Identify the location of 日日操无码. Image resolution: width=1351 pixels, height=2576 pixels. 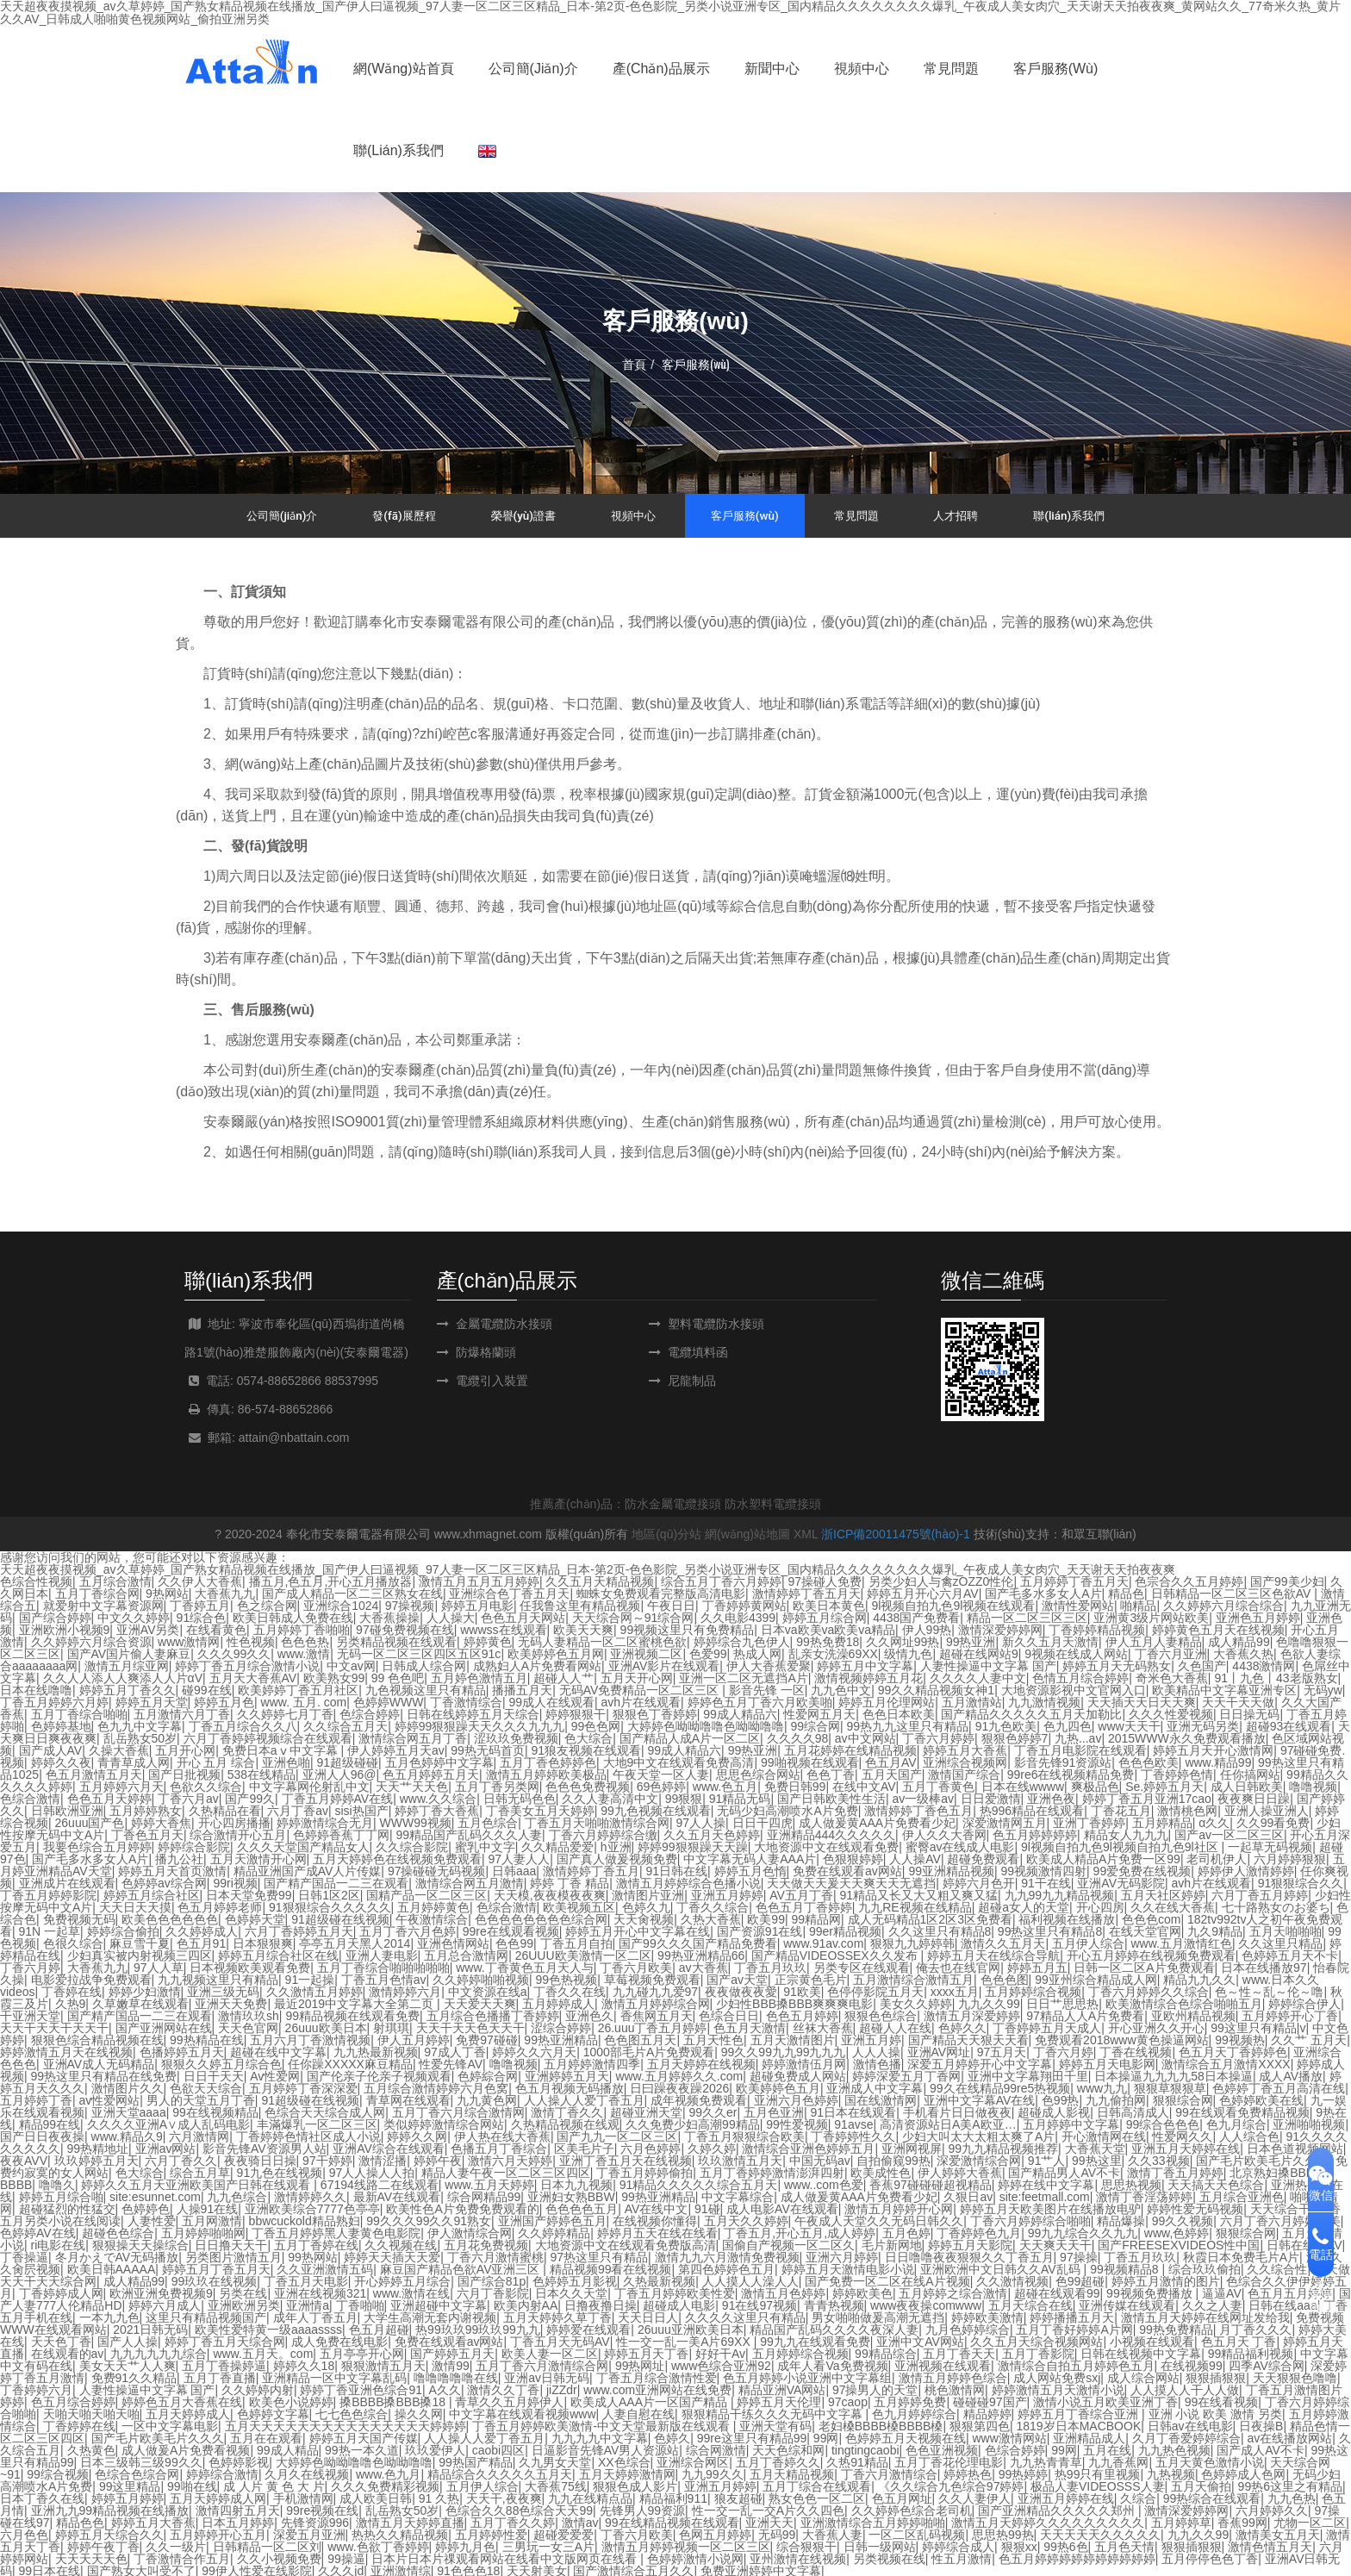
(1249, 1713).